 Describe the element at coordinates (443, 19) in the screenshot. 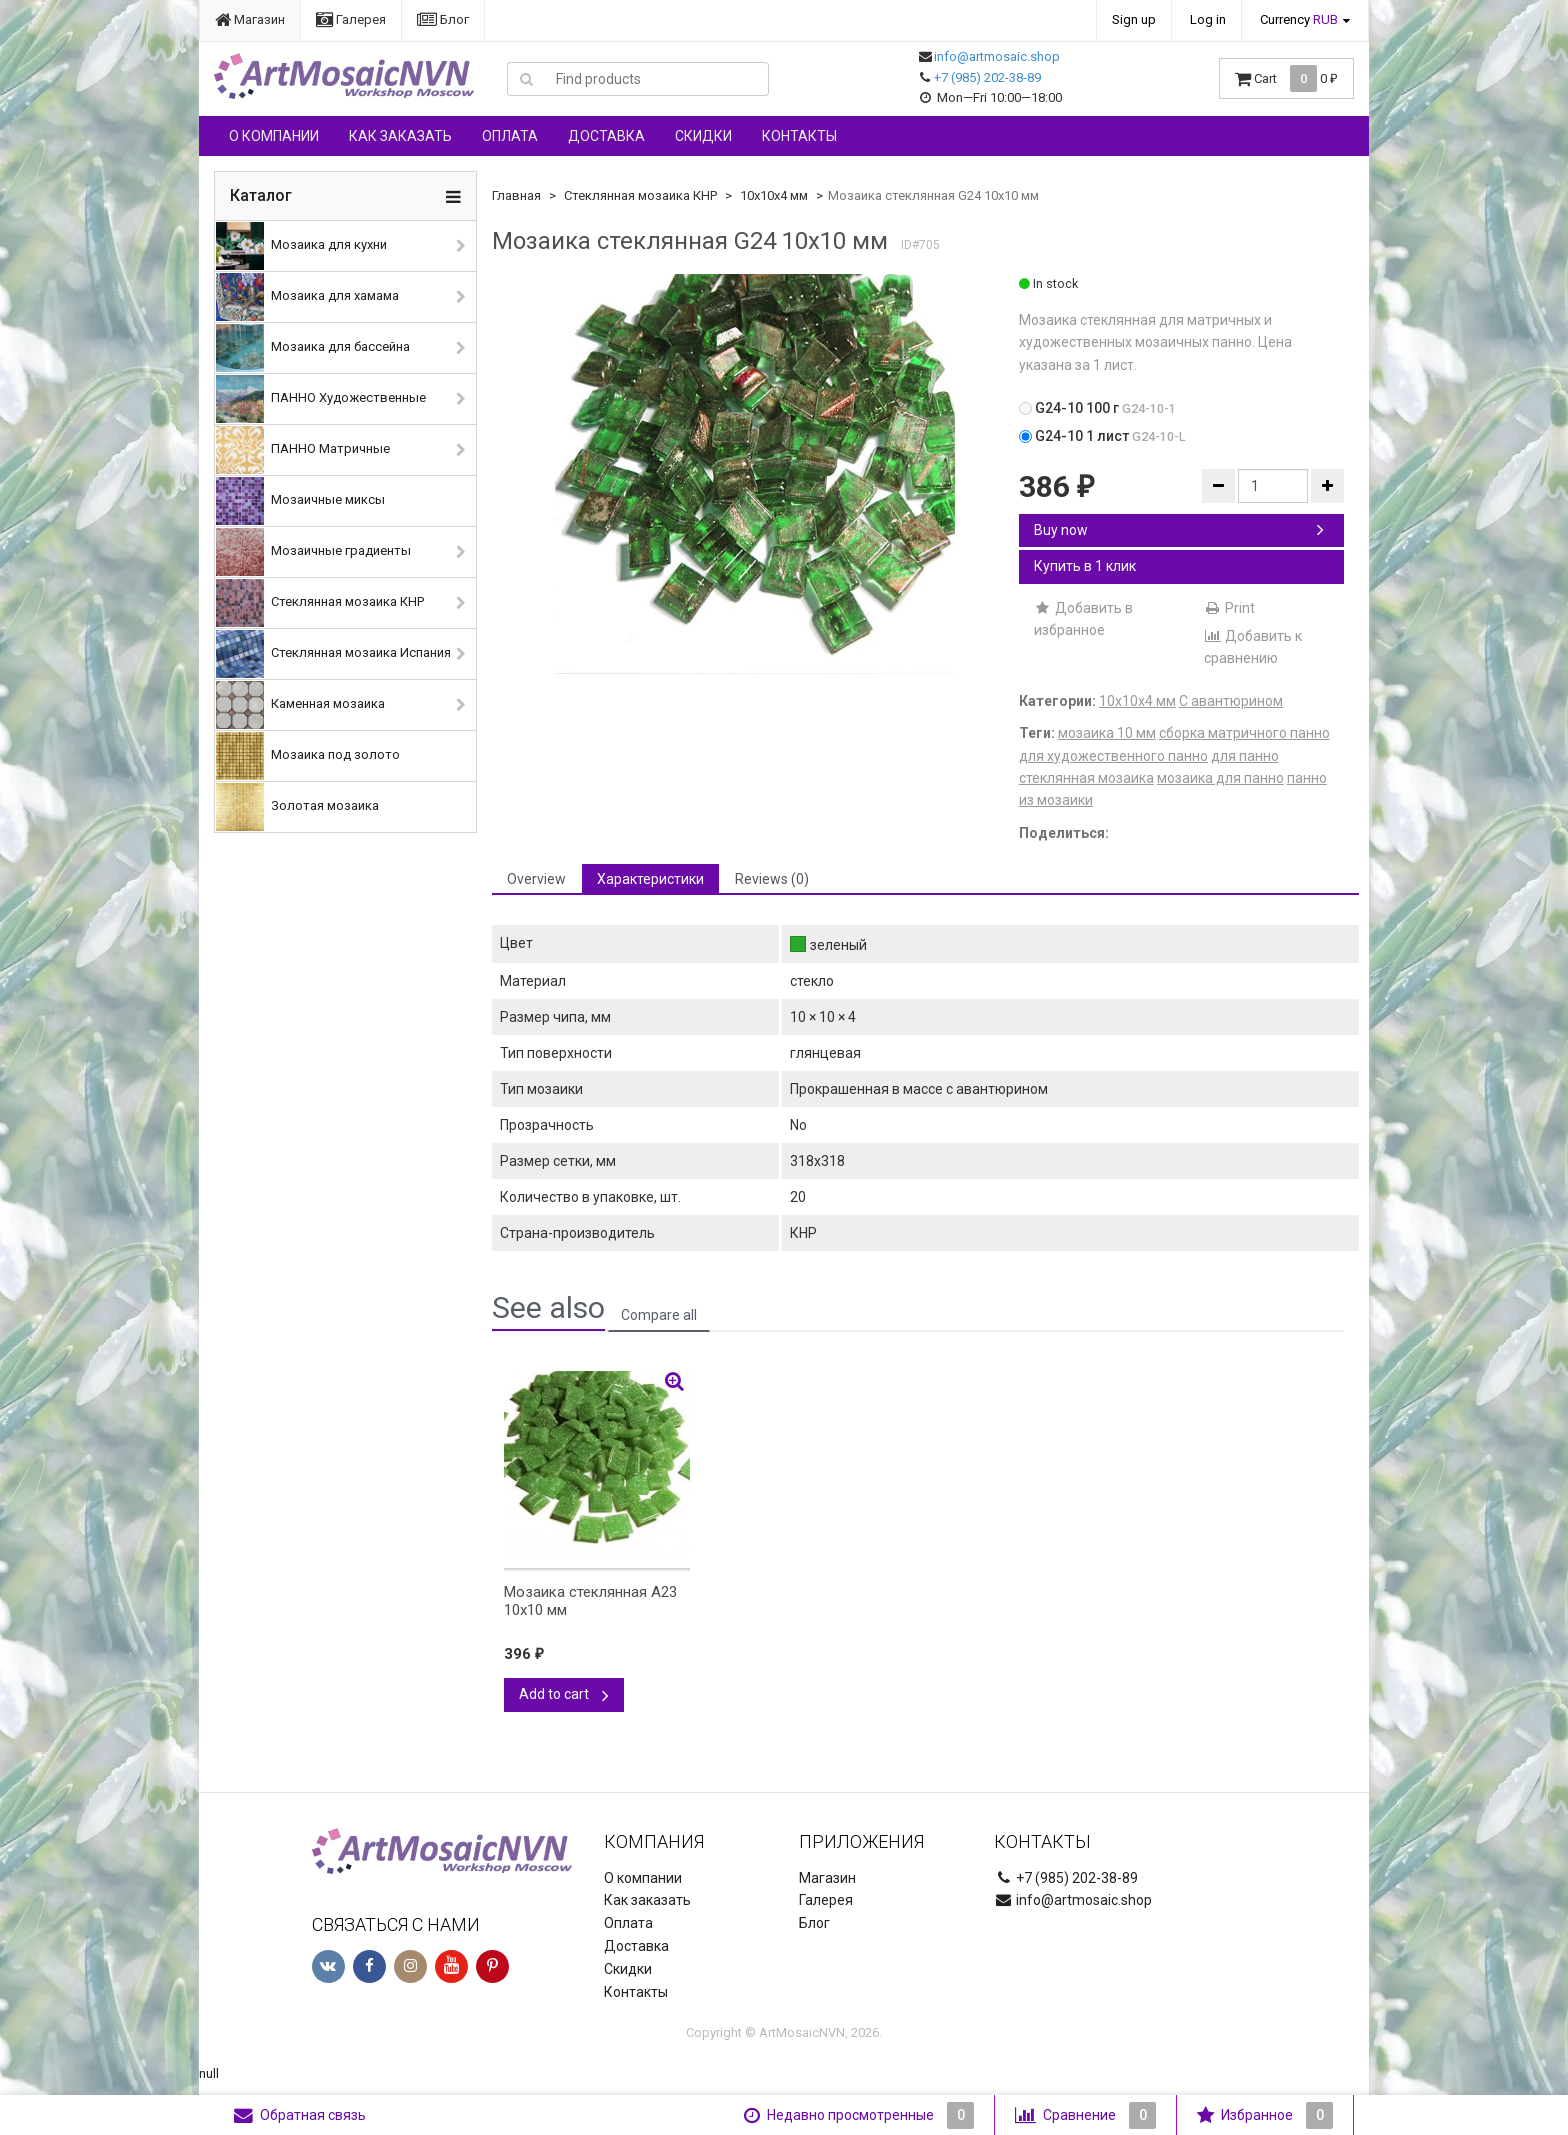

I see `Блог` at that location.